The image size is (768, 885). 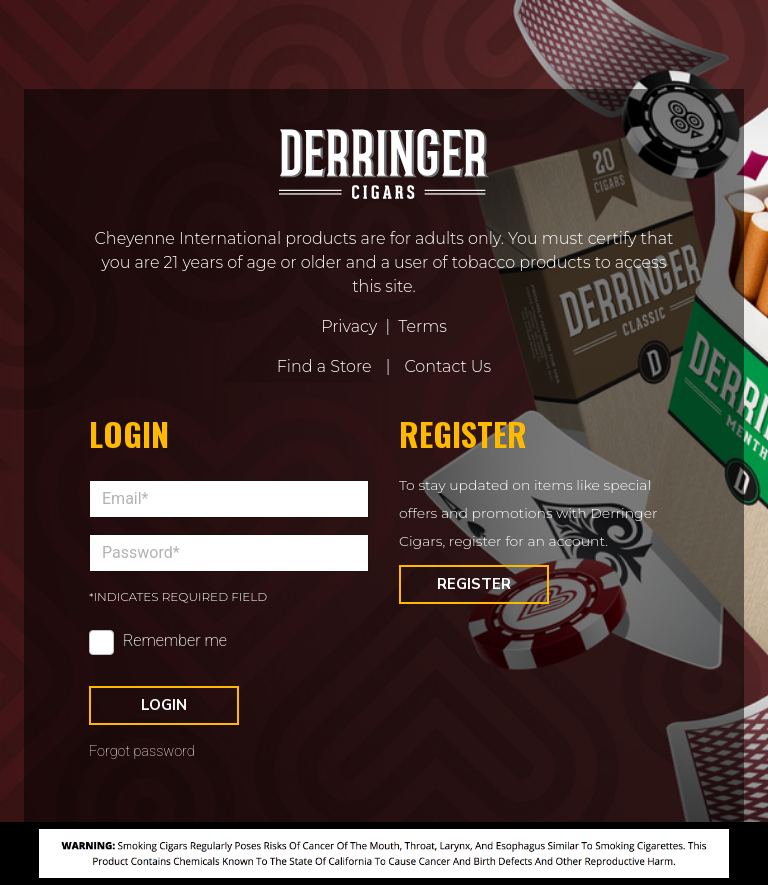 I want to click on Find a Store, so click(x=324, y=366).